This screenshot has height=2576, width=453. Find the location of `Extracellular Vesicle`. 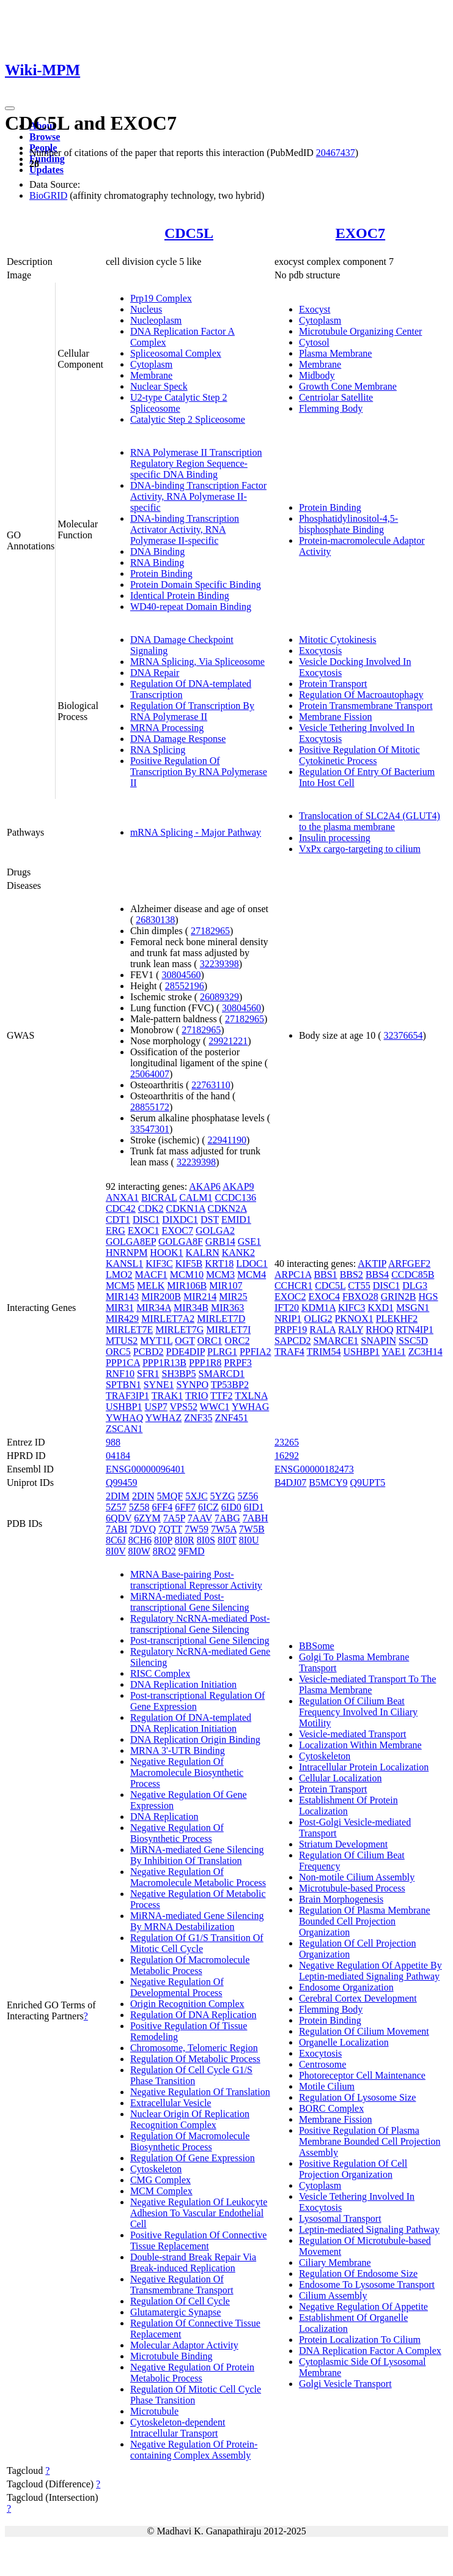

Extracellular Vesicle is located at coordinates (171, 2103).